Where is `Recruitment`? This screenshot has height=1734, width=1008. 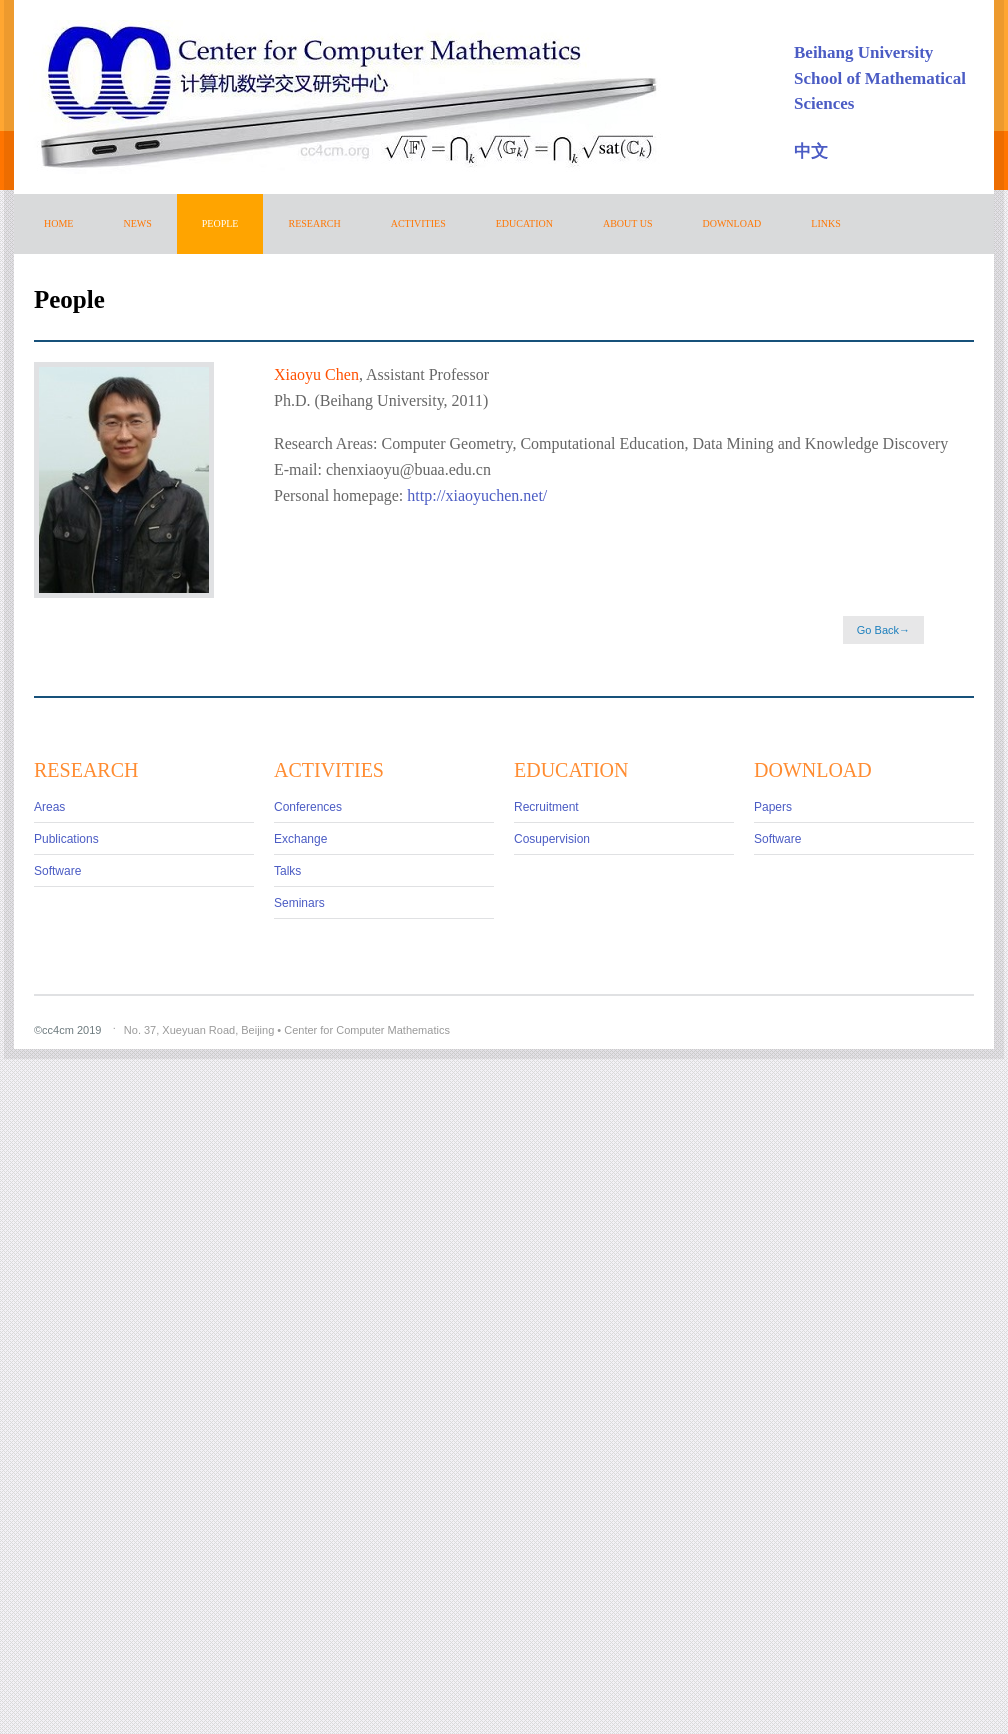 Recruitment is located at coordinates (546, 807).